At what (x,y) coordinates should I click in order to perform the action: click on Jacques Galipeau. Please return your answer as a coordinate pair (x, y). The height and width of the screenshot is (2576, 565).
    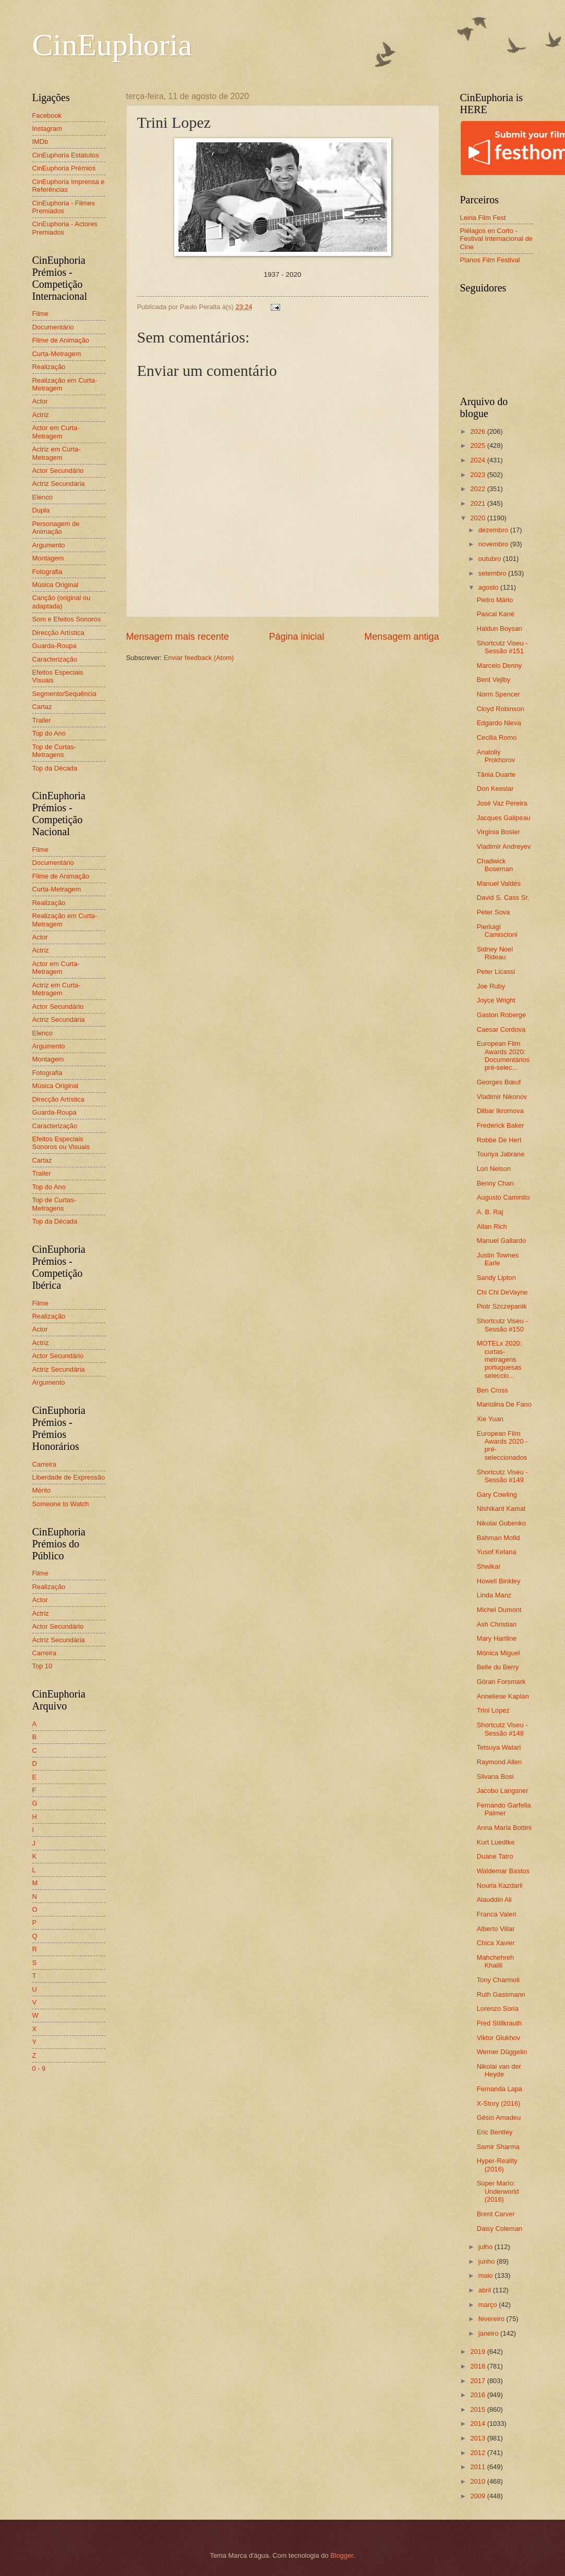
    Looking at the image, I should click on (504, 818).